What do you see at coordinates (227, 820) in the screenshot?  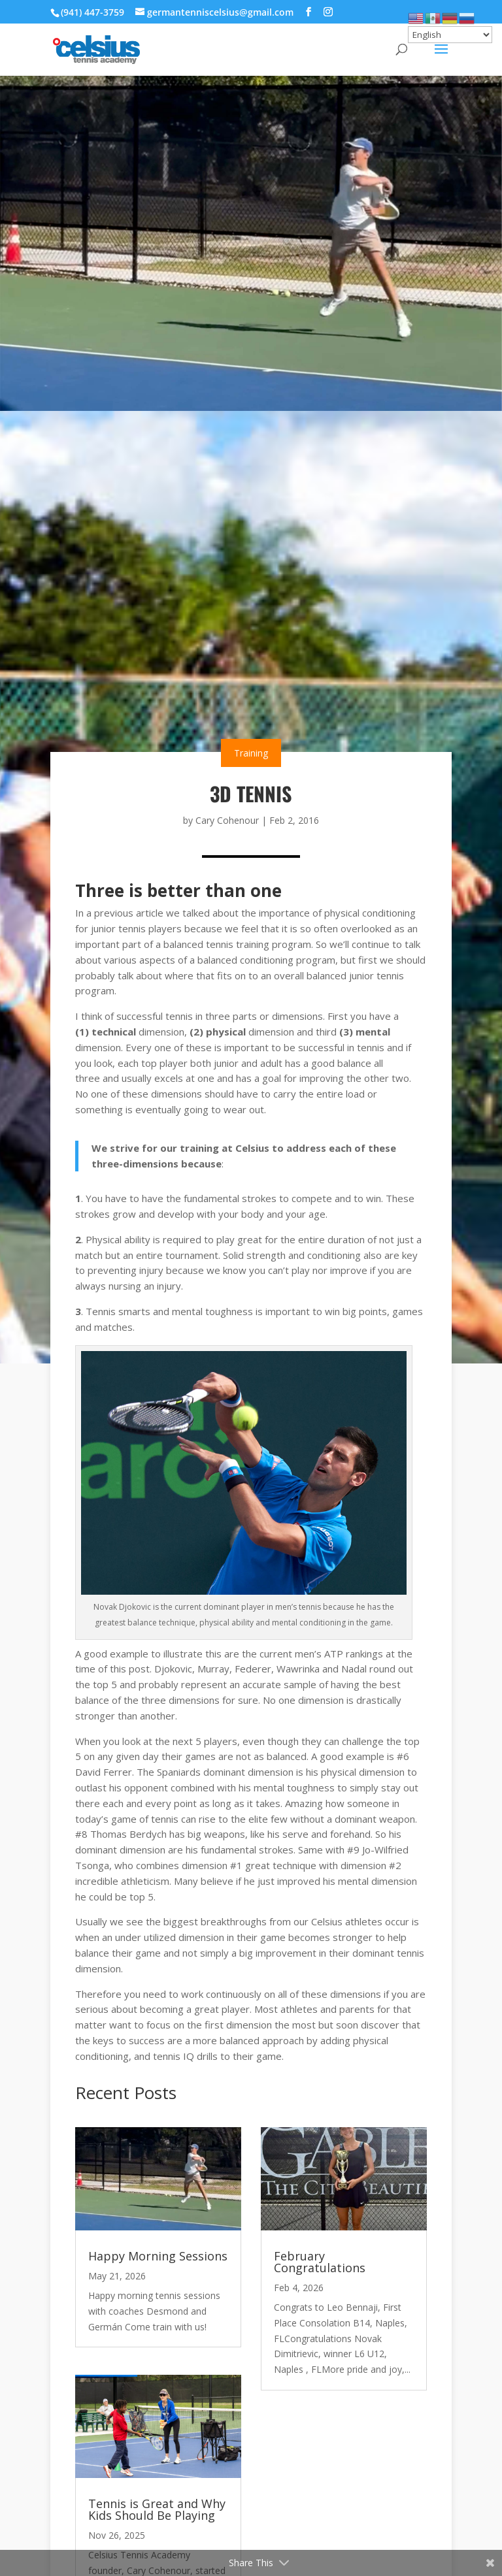 I see `Cary Cohenour` at bounding box center [227, 820].